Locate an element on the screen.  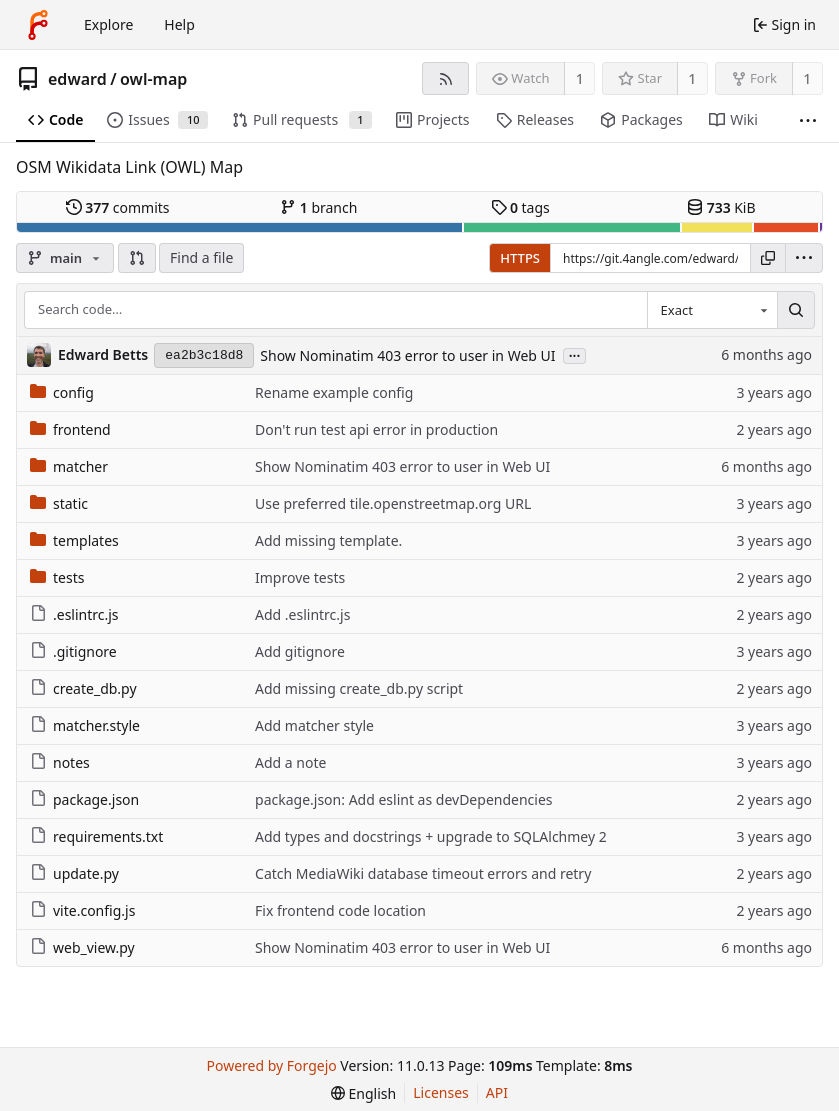
commits is located at coordinates (118, 207).